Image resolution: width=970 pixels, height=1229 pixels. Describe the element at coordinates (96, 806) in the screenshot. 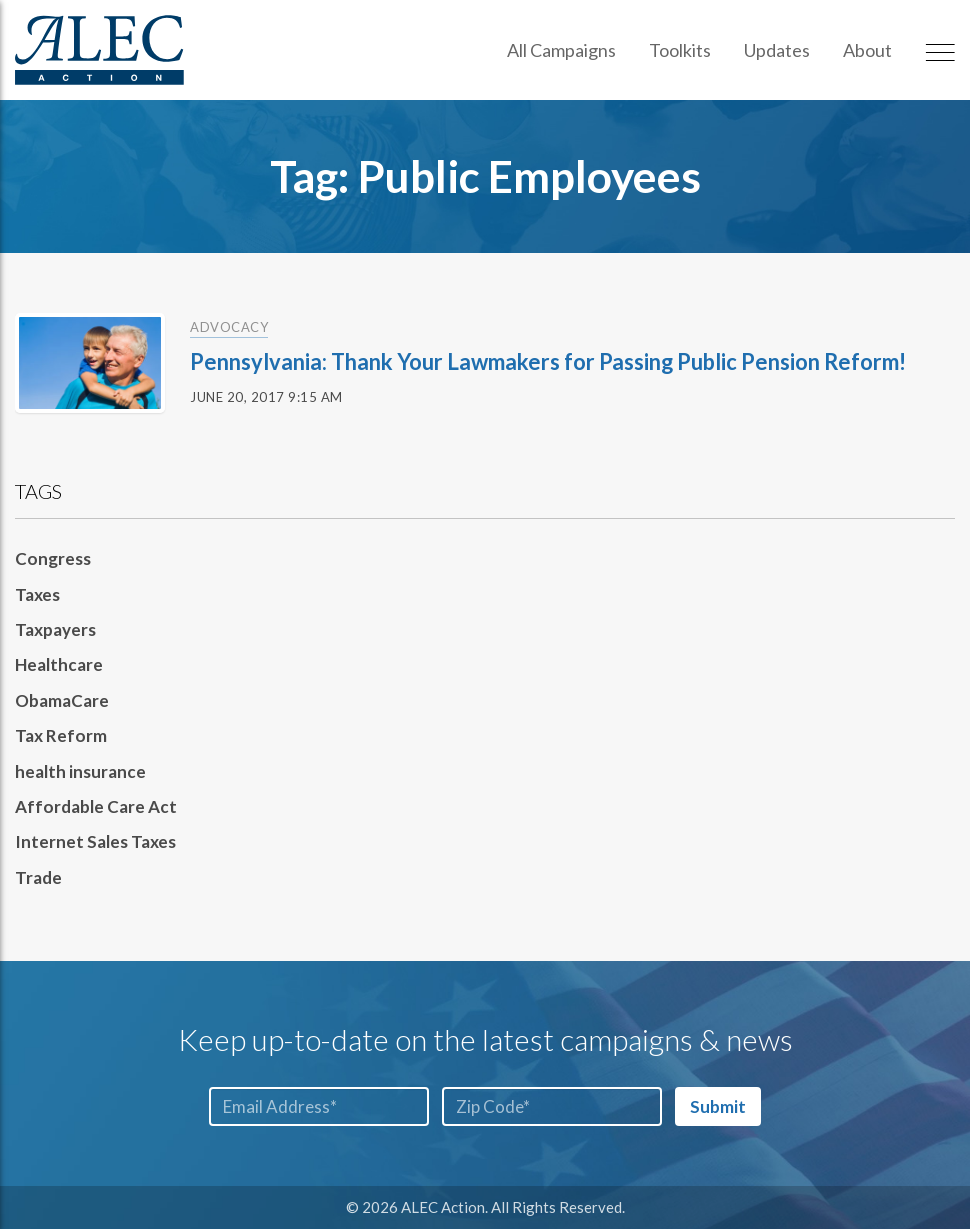

I see `Affordable Care Act` at that location.